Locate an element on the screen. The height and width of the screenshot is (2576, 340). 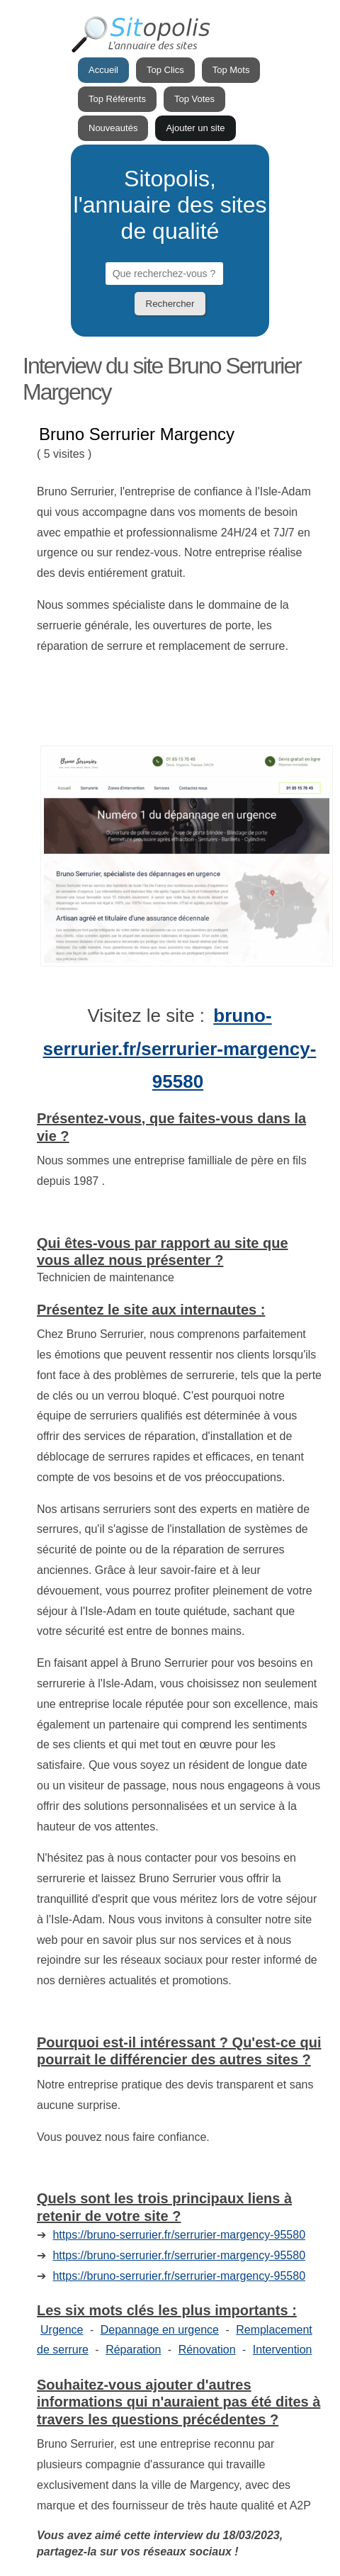
Intervention is located at coordinates (282, 2350).